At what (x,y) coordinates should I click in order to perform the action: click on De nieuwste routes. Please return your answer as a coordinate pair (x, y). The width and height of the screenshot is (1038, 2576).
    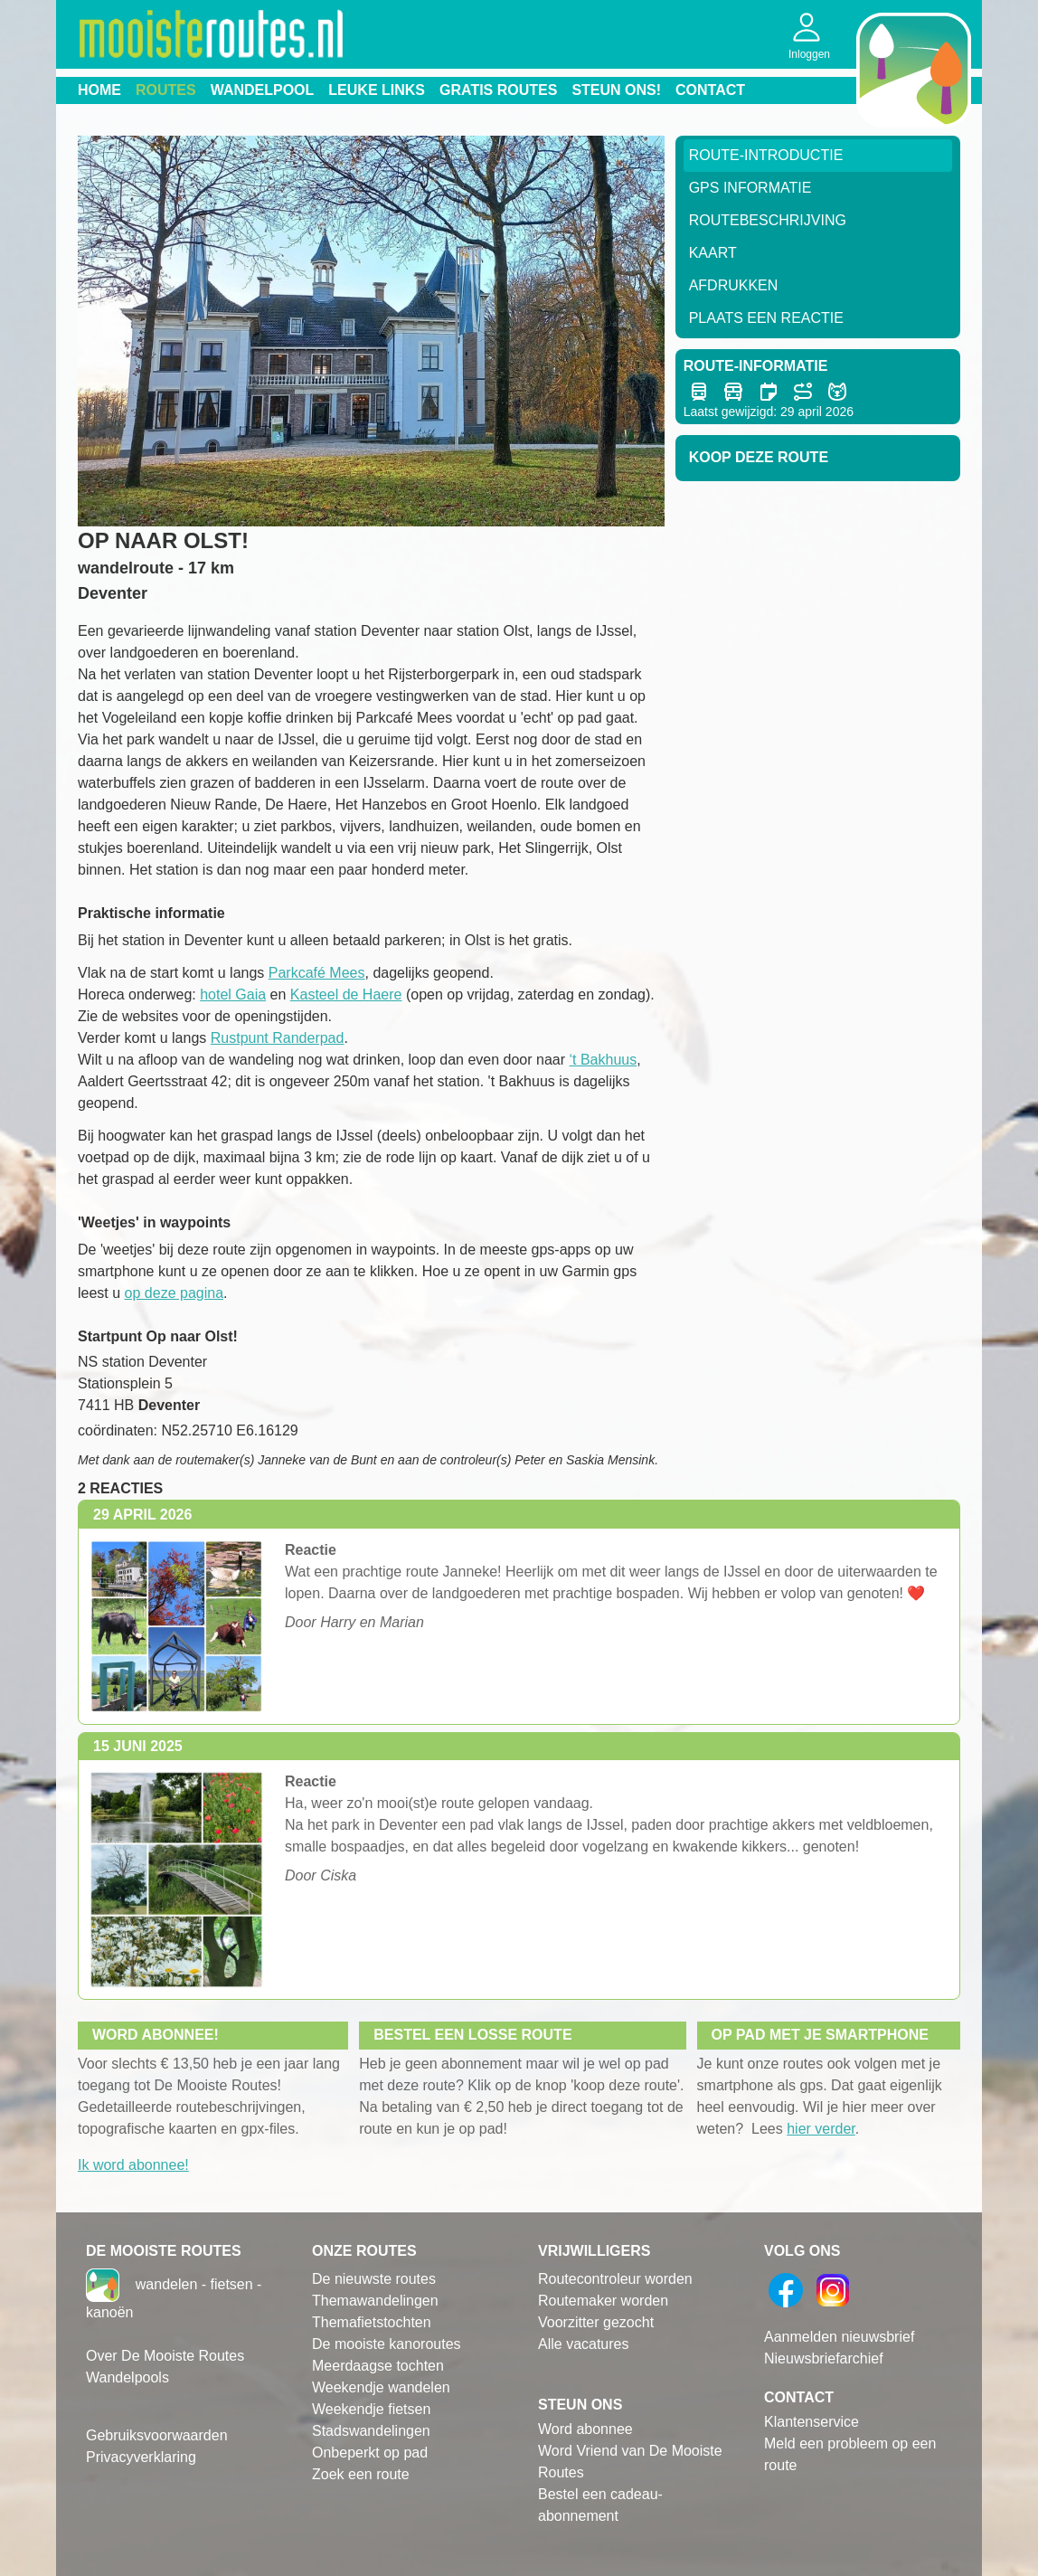
    Looking at the image, I should click on (374, 2279).